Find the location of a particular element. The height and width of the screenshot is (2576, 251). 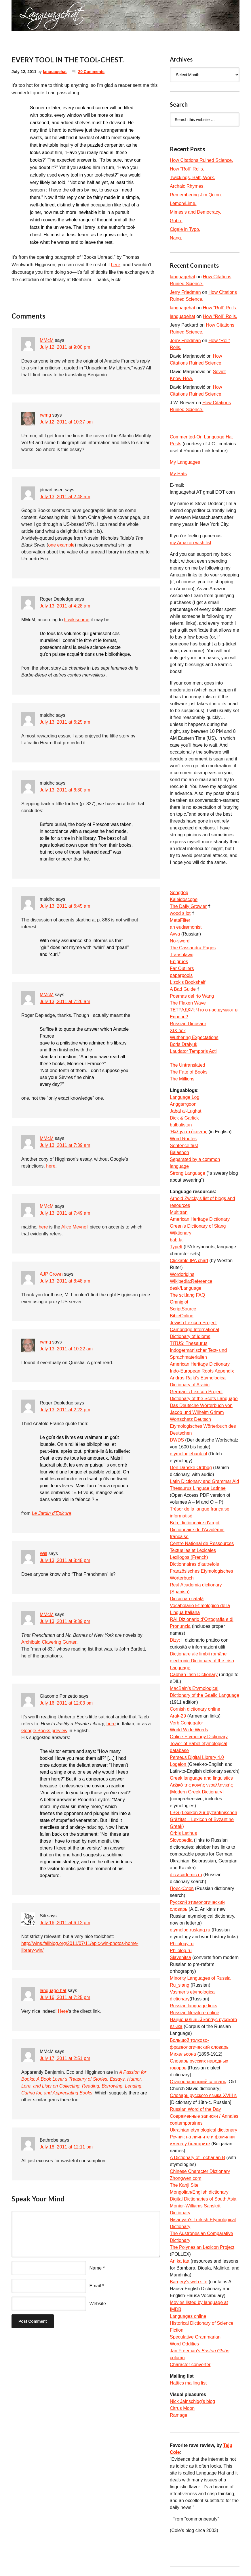

Logeion is located at coordinates (178, 1764).